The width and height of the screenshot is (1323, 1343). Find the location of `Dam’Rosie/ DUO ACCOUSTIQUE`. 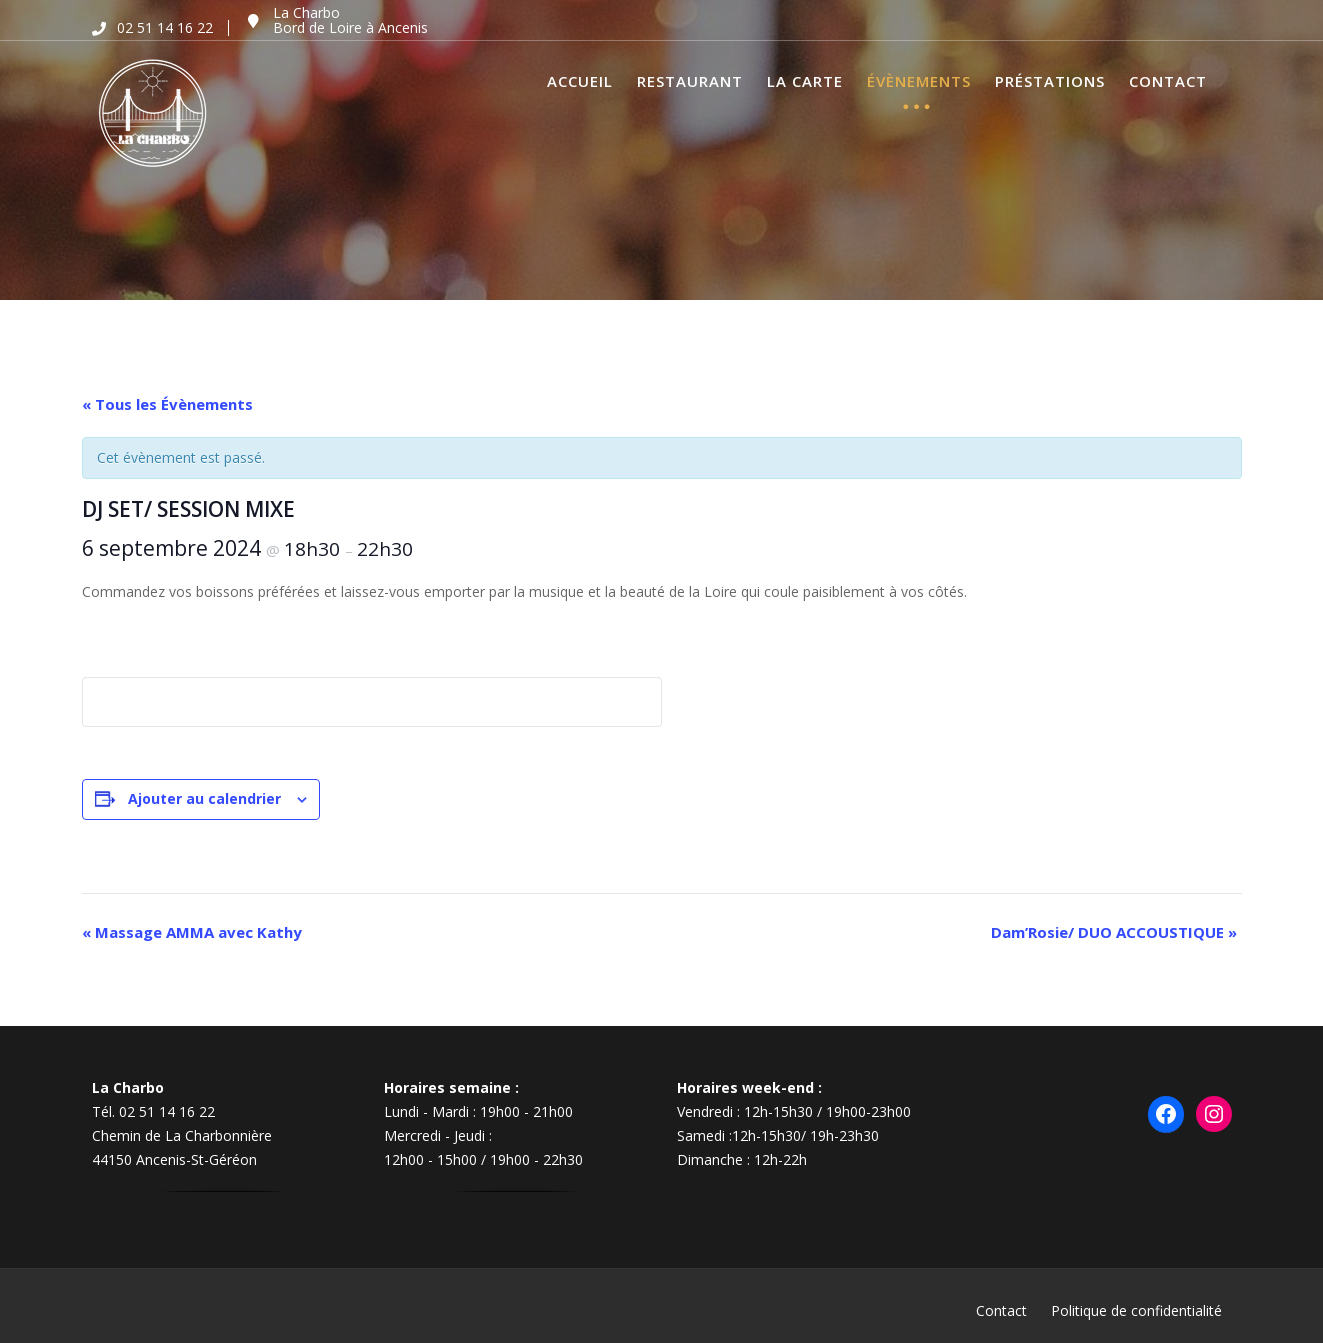

Dam’Rosie/ DUO ACCOUSTIQUE is located at coordinates (1114, 932).